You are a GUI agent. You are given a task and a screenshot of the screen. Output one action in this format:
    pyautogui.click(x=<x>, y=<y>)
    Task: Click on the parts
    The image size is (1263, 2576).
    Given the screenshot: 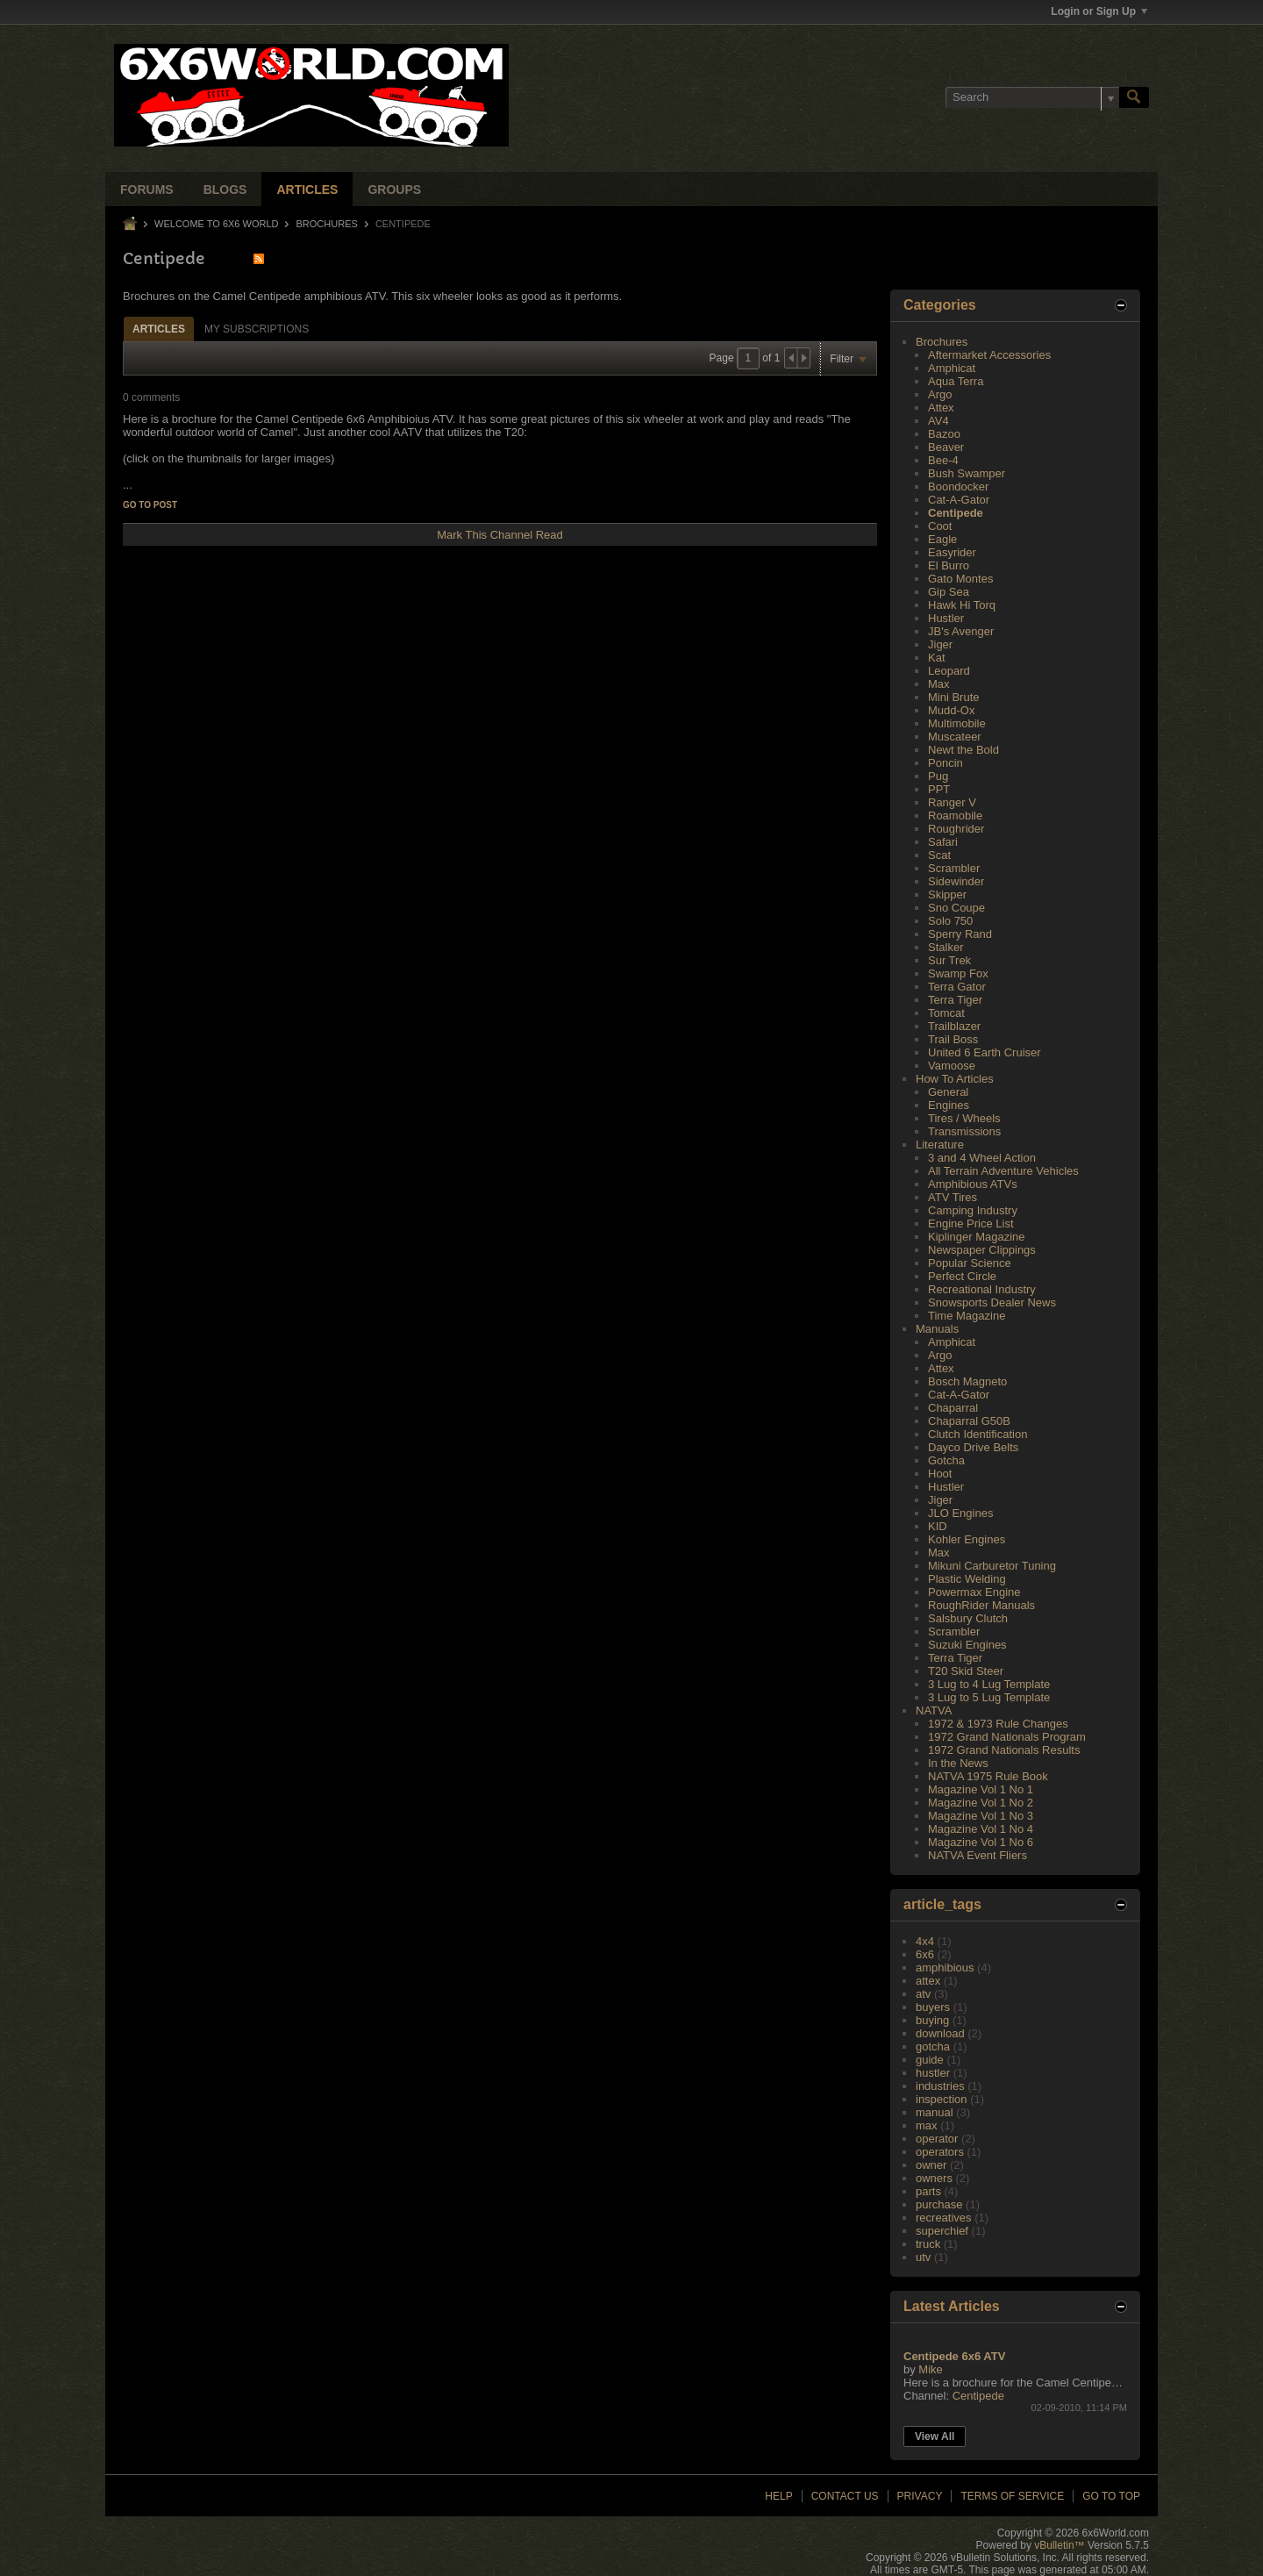 What is the action you would take?
    pyautogui.click(x=928, y=2191)
    